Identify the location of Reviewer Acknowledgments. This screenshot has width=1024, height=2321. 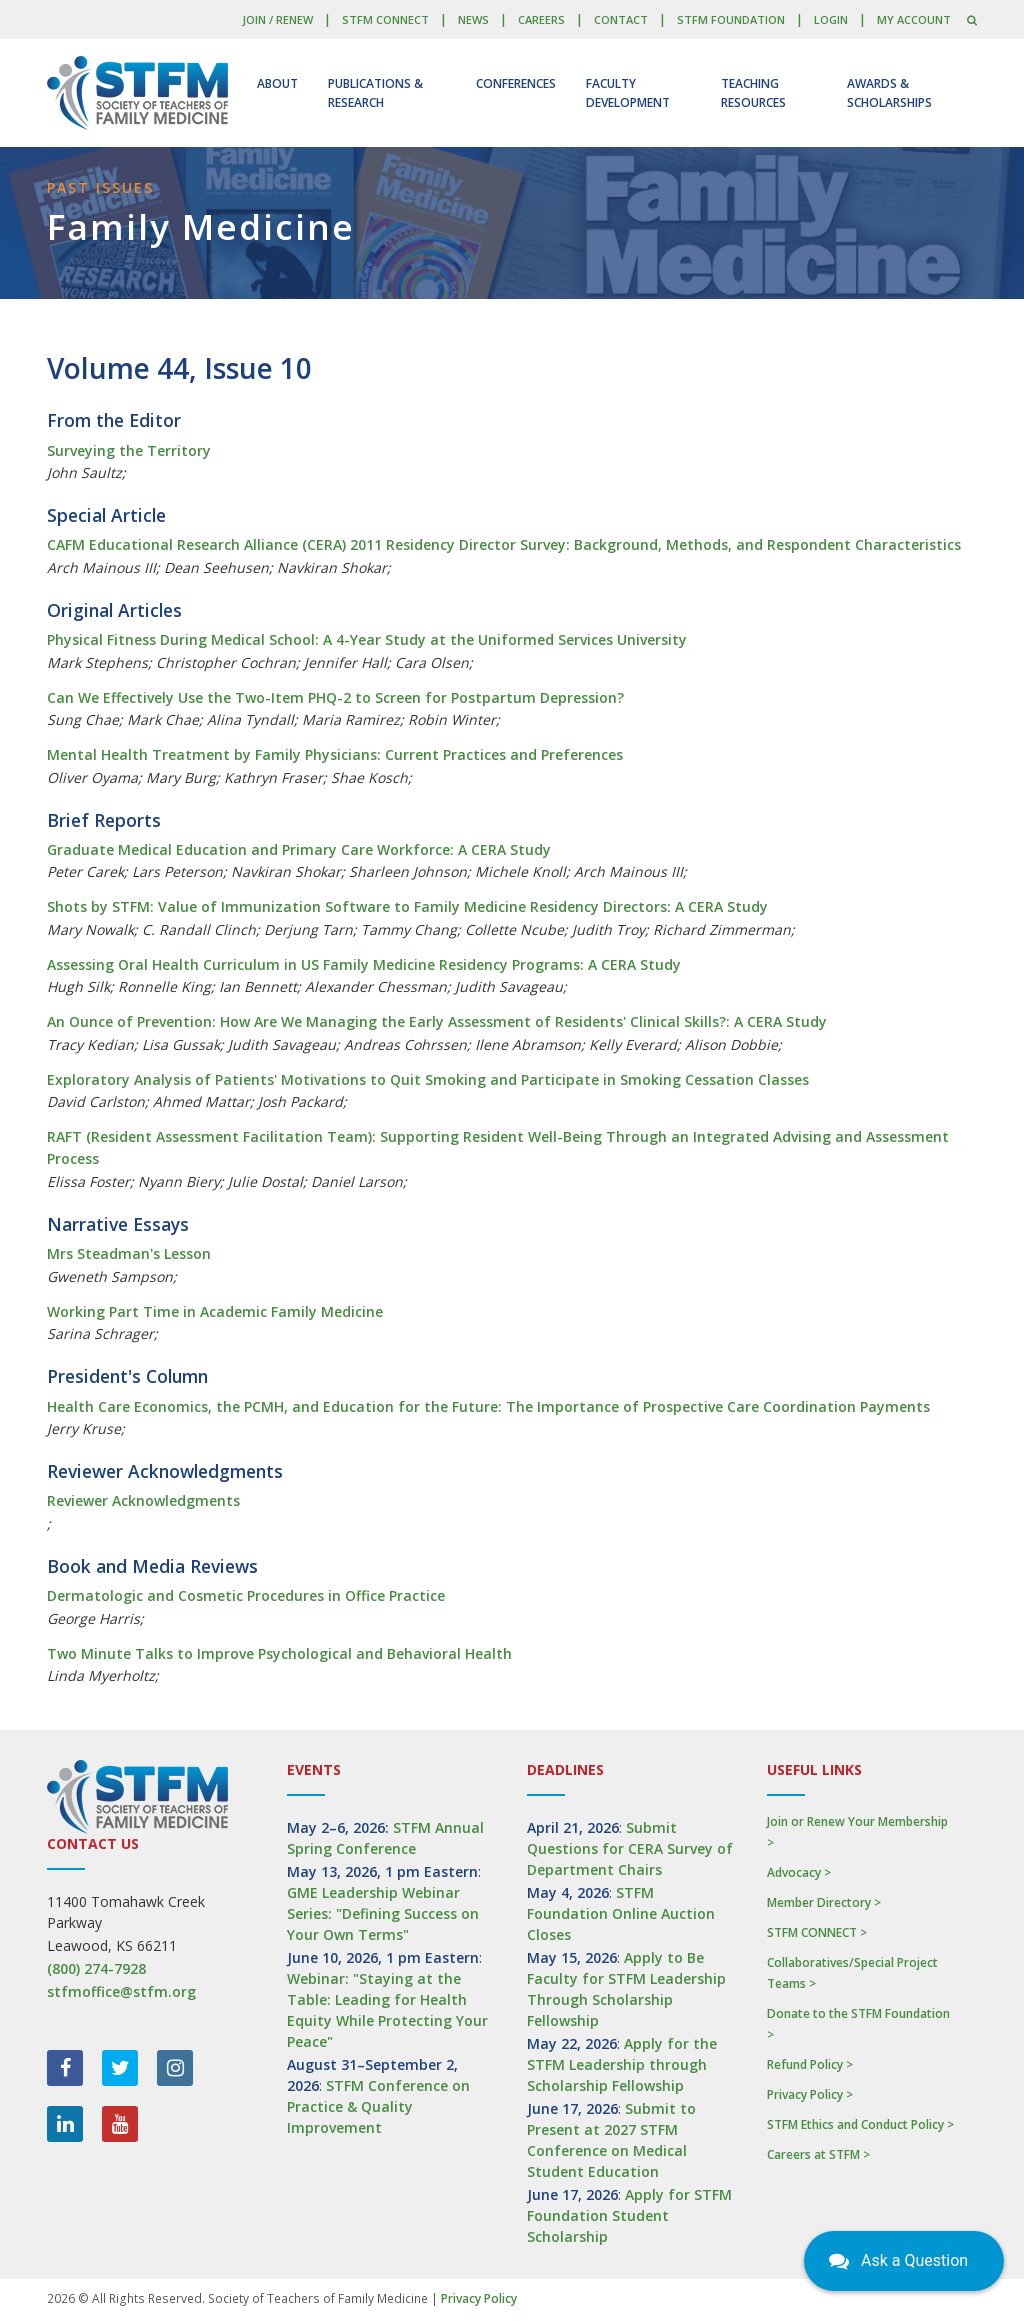
(143, 1500).